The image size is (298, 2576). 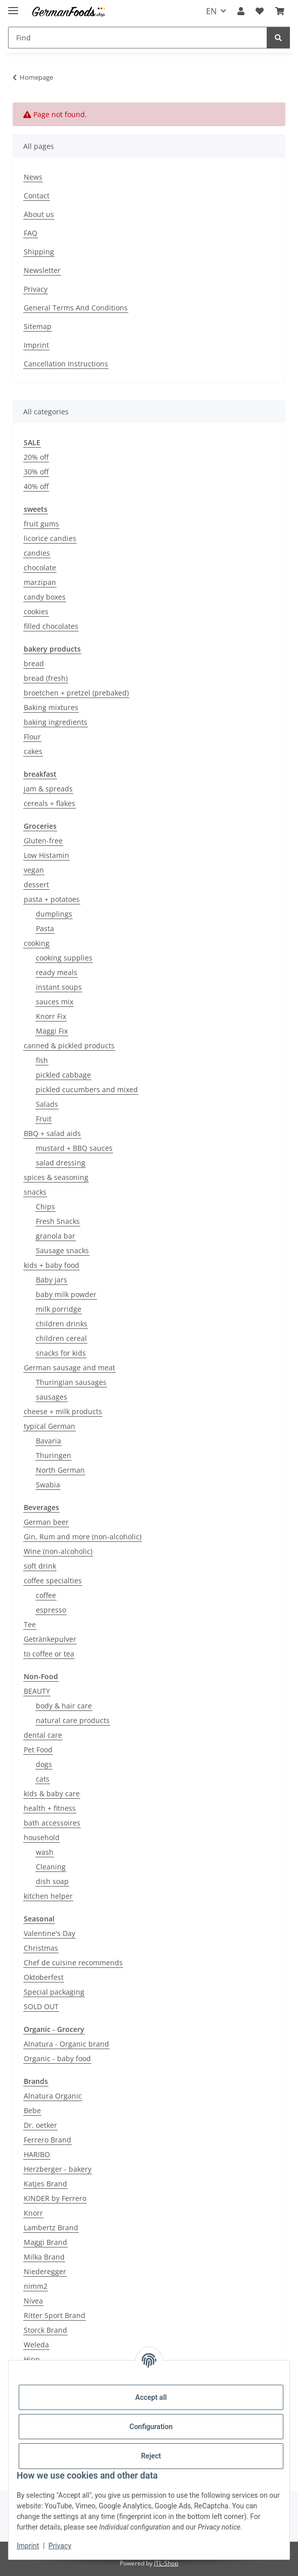 I want to click on broetchen + pretzel (prebaked), so click(x=76, y=692).